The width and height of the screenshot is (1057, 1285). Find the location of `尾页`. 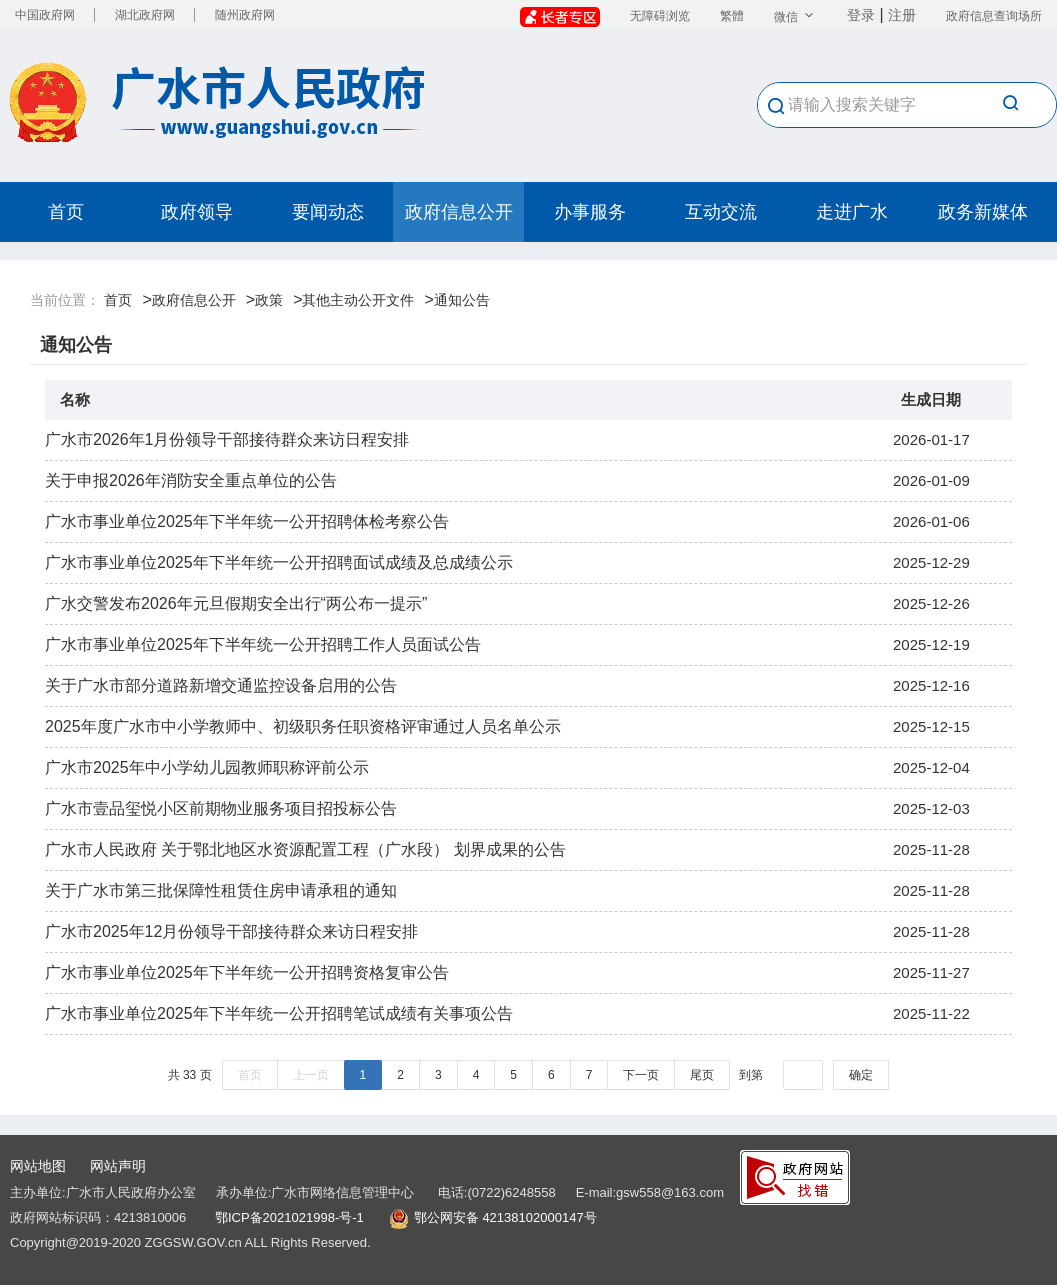

尾页 is located at coordinates (702, 1075).